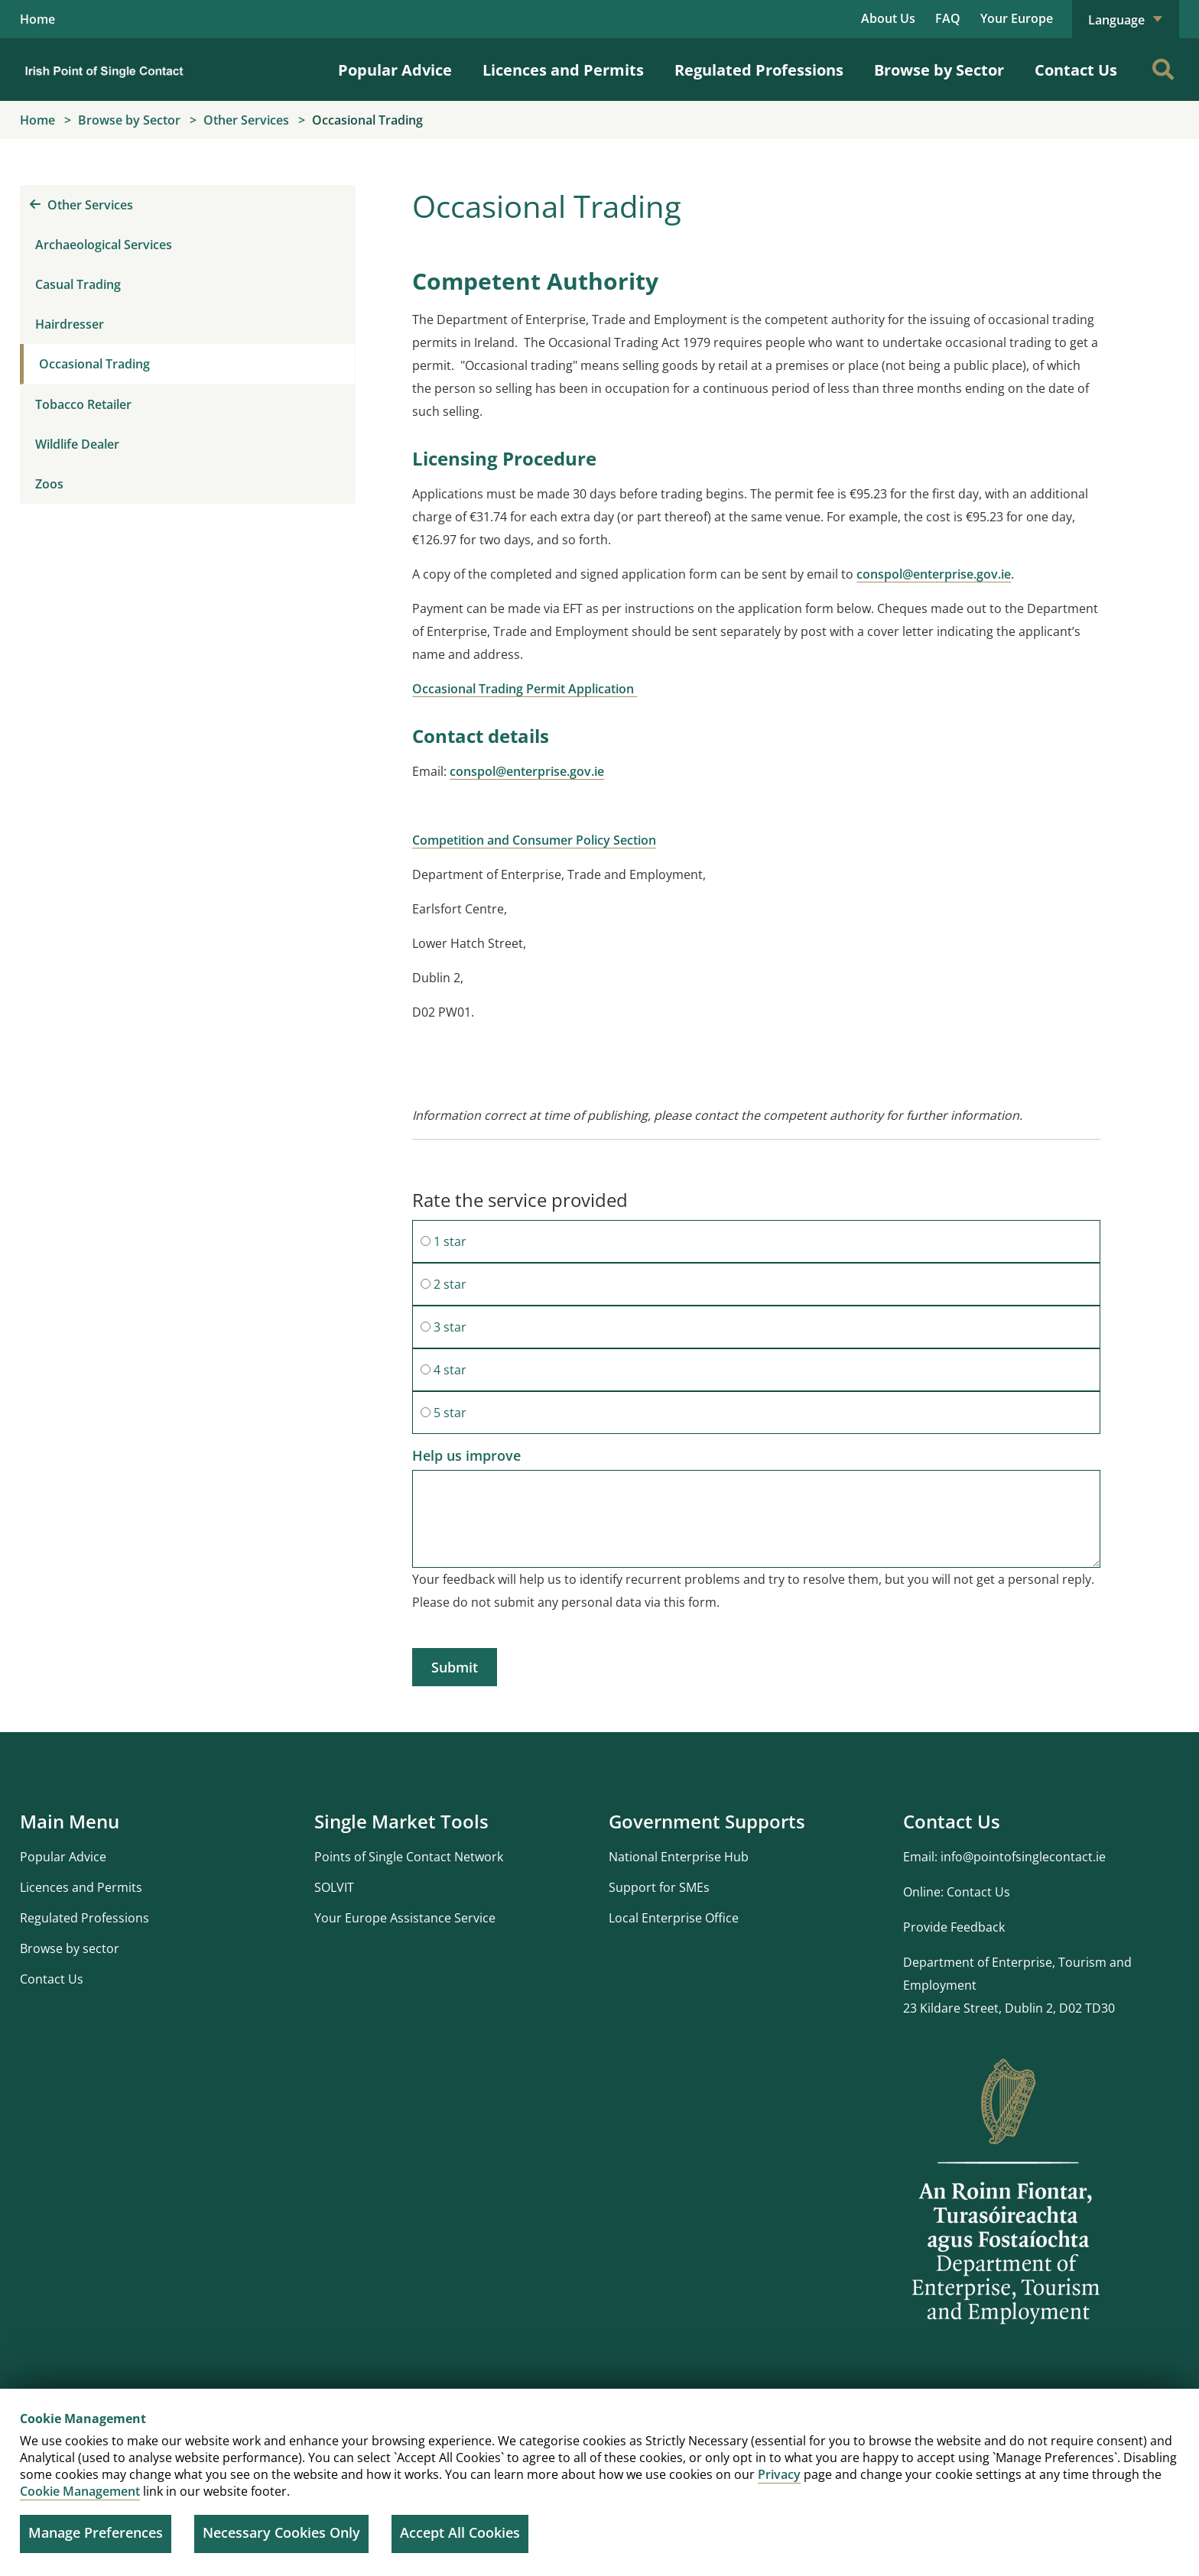 The width and height of the screenshot is (1199, 2576). What do you see at coordinates (466, 1455) in the screenshot?
I see `Help us improve` at bounding box center [466, 1455].